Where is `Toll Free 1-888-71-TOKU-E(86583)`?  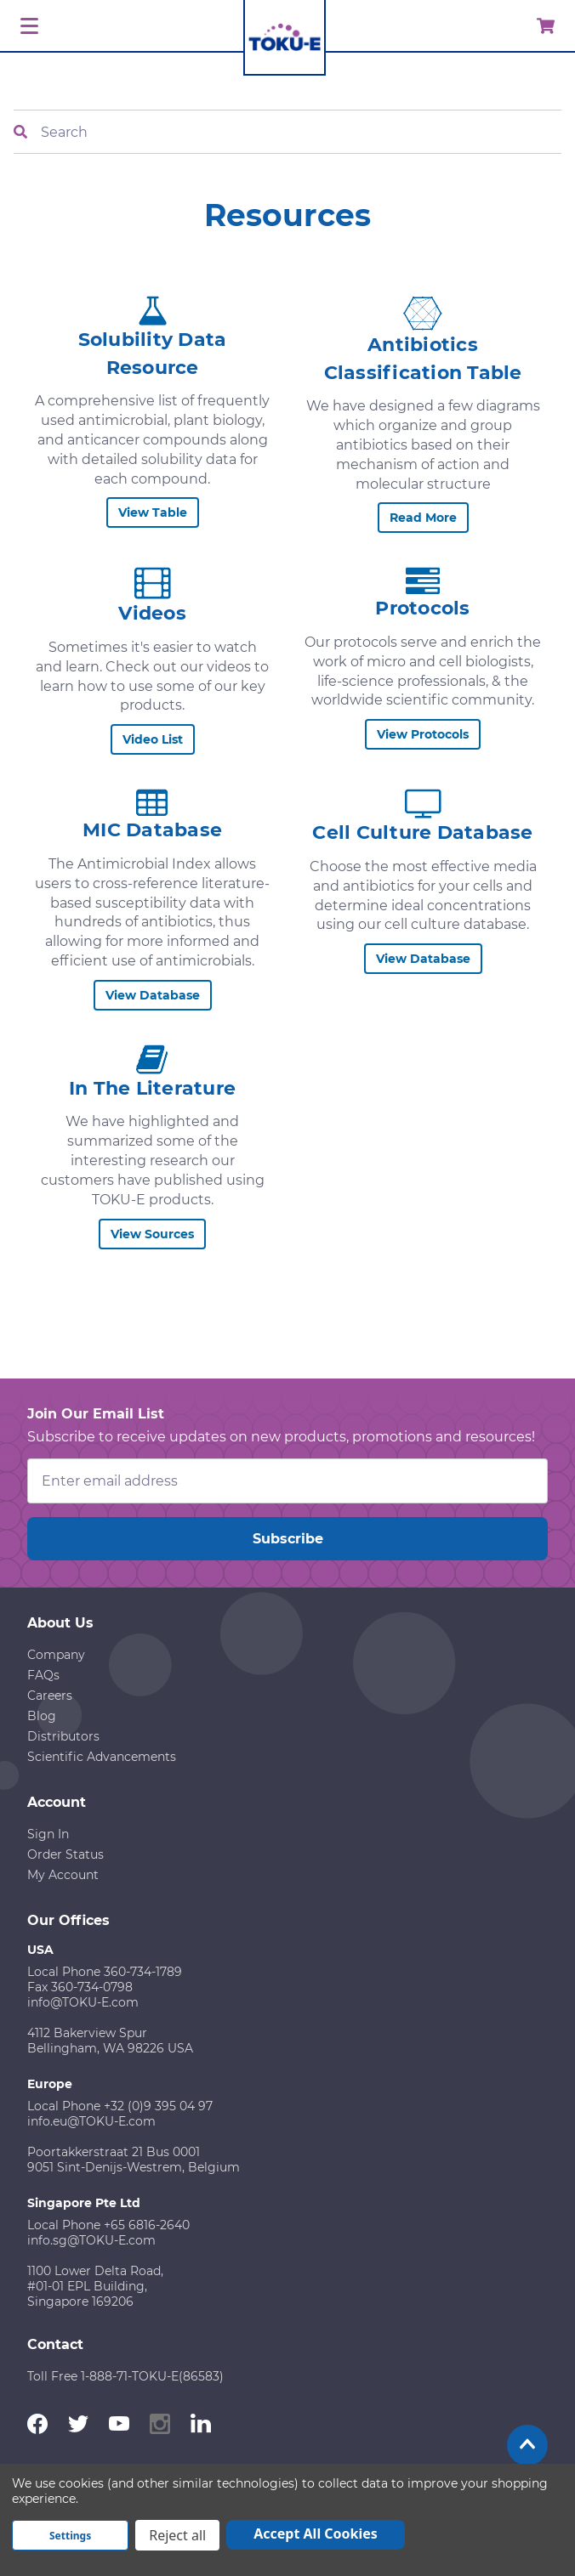
Toll Free 1-888-71-TOKU-E(86583) is located at coordinates (125, 2376).